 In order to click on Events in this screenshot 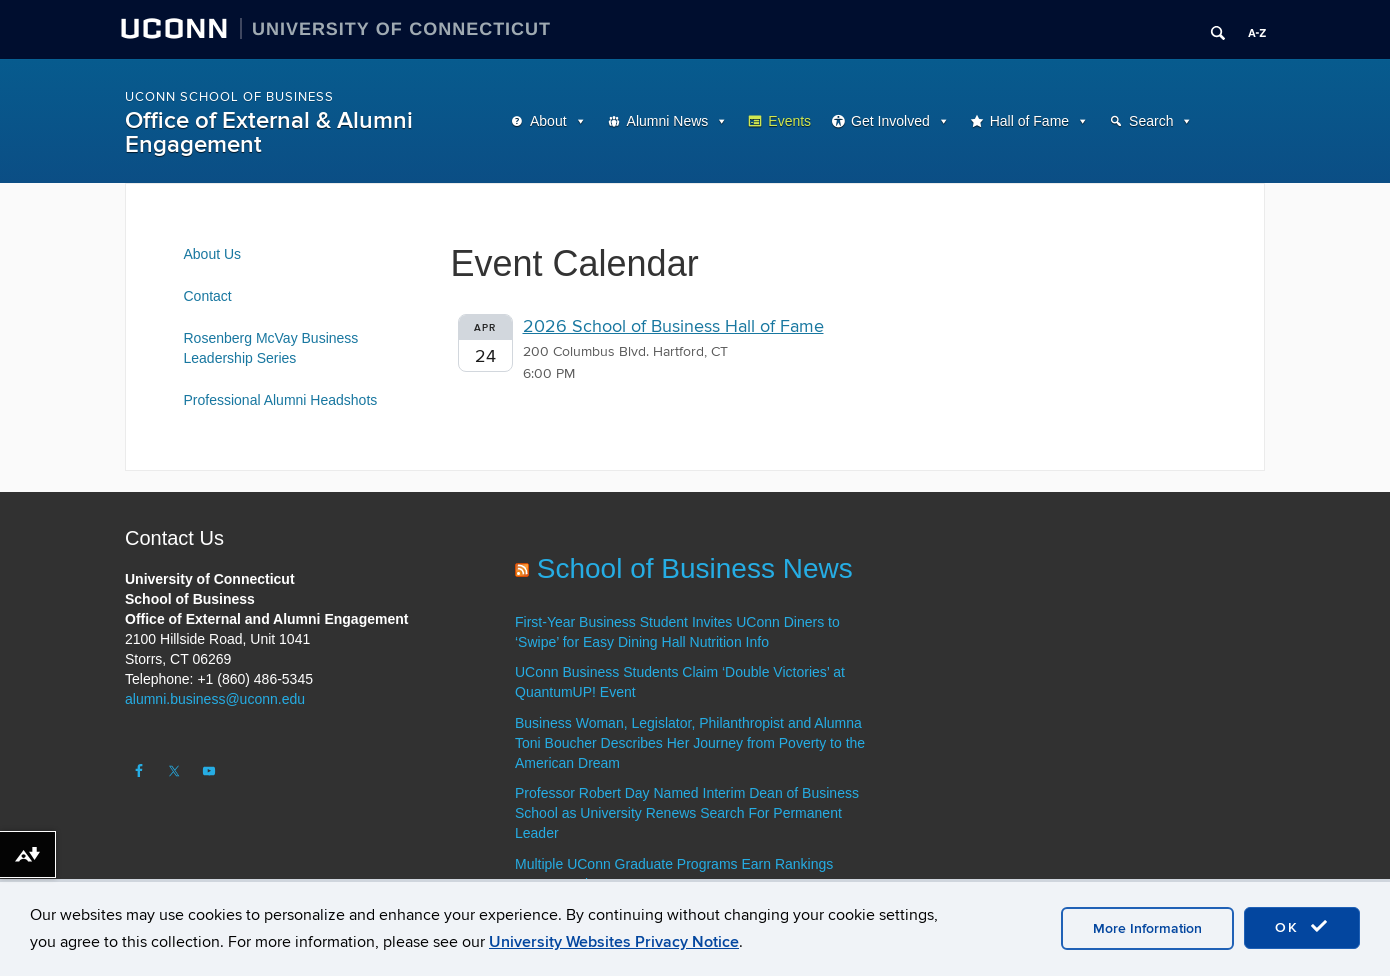, I will do `click(789, 121)`.